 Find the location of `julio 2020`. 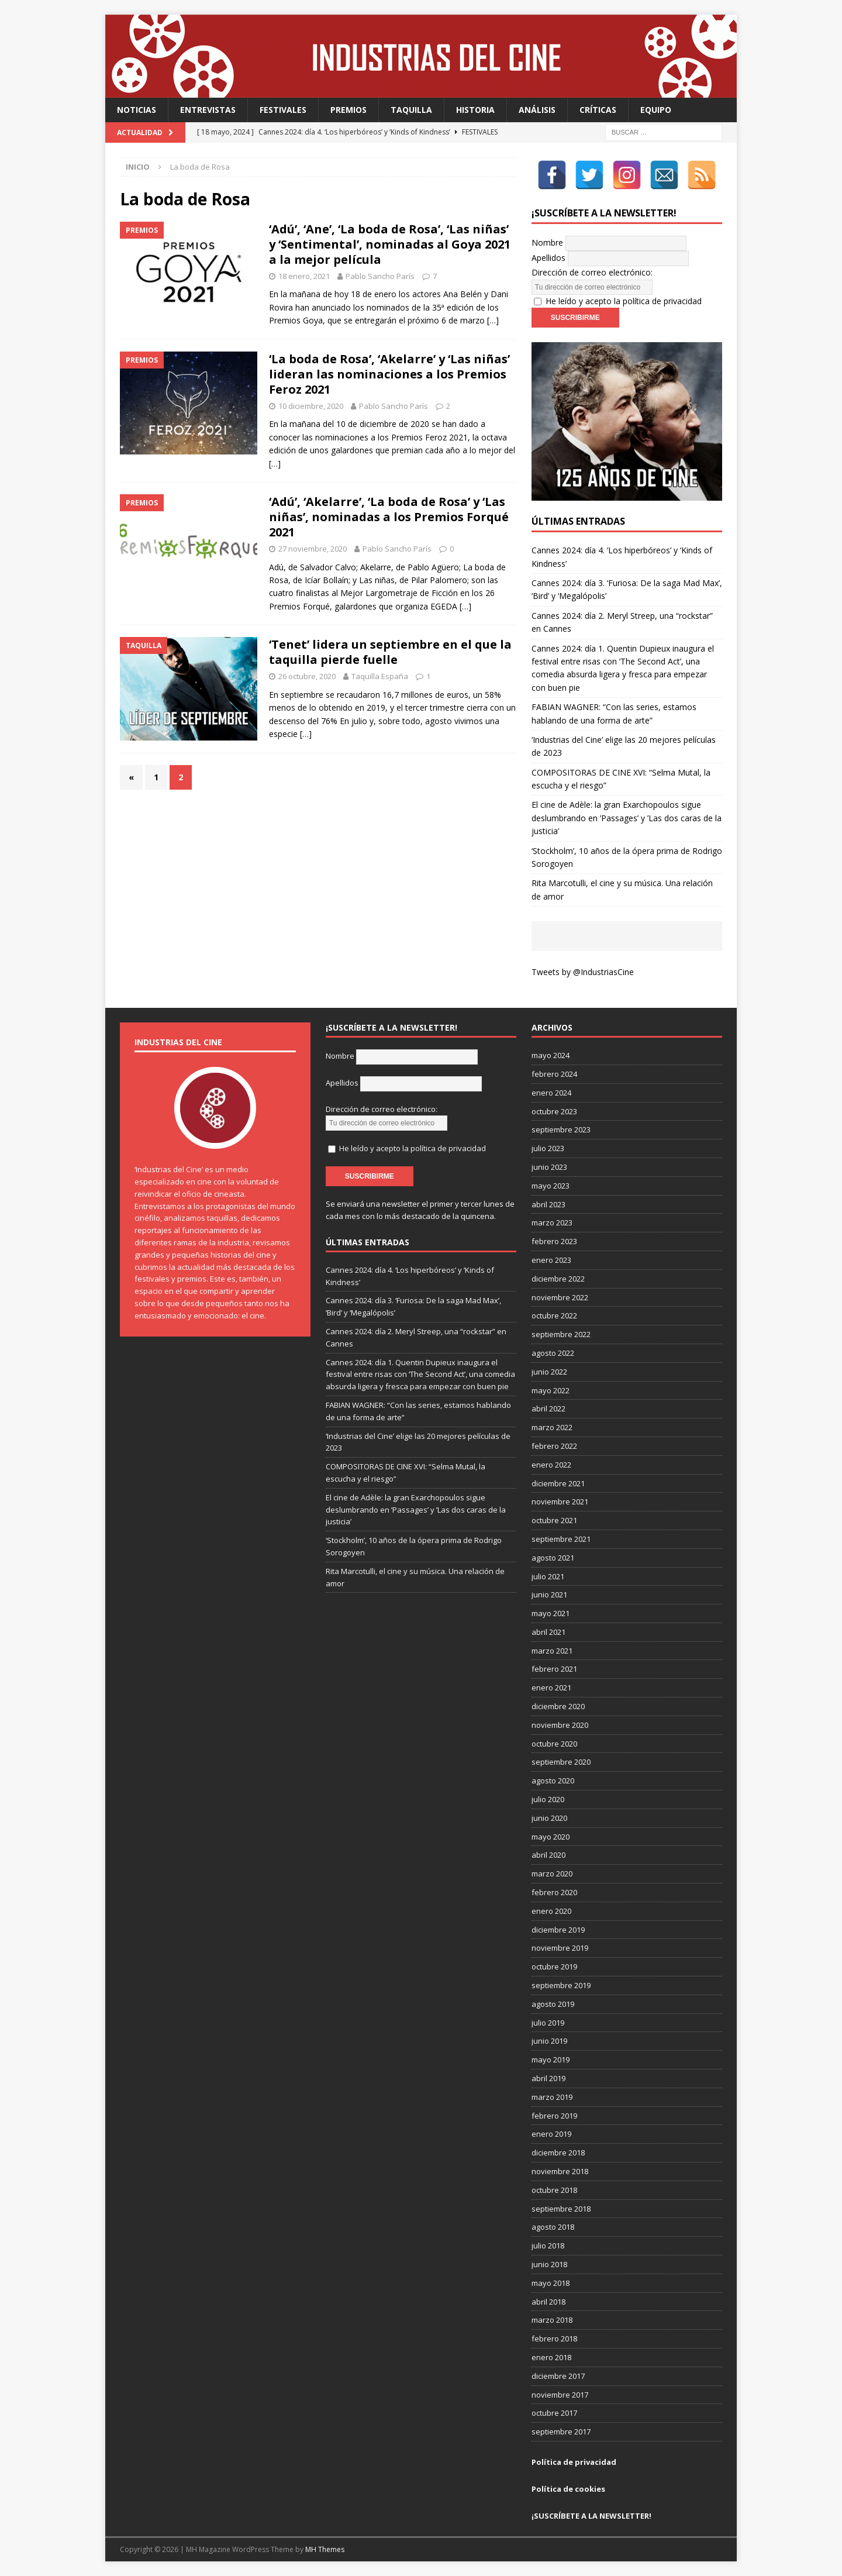

julio 2020 is located at coordinates (548, 1799).